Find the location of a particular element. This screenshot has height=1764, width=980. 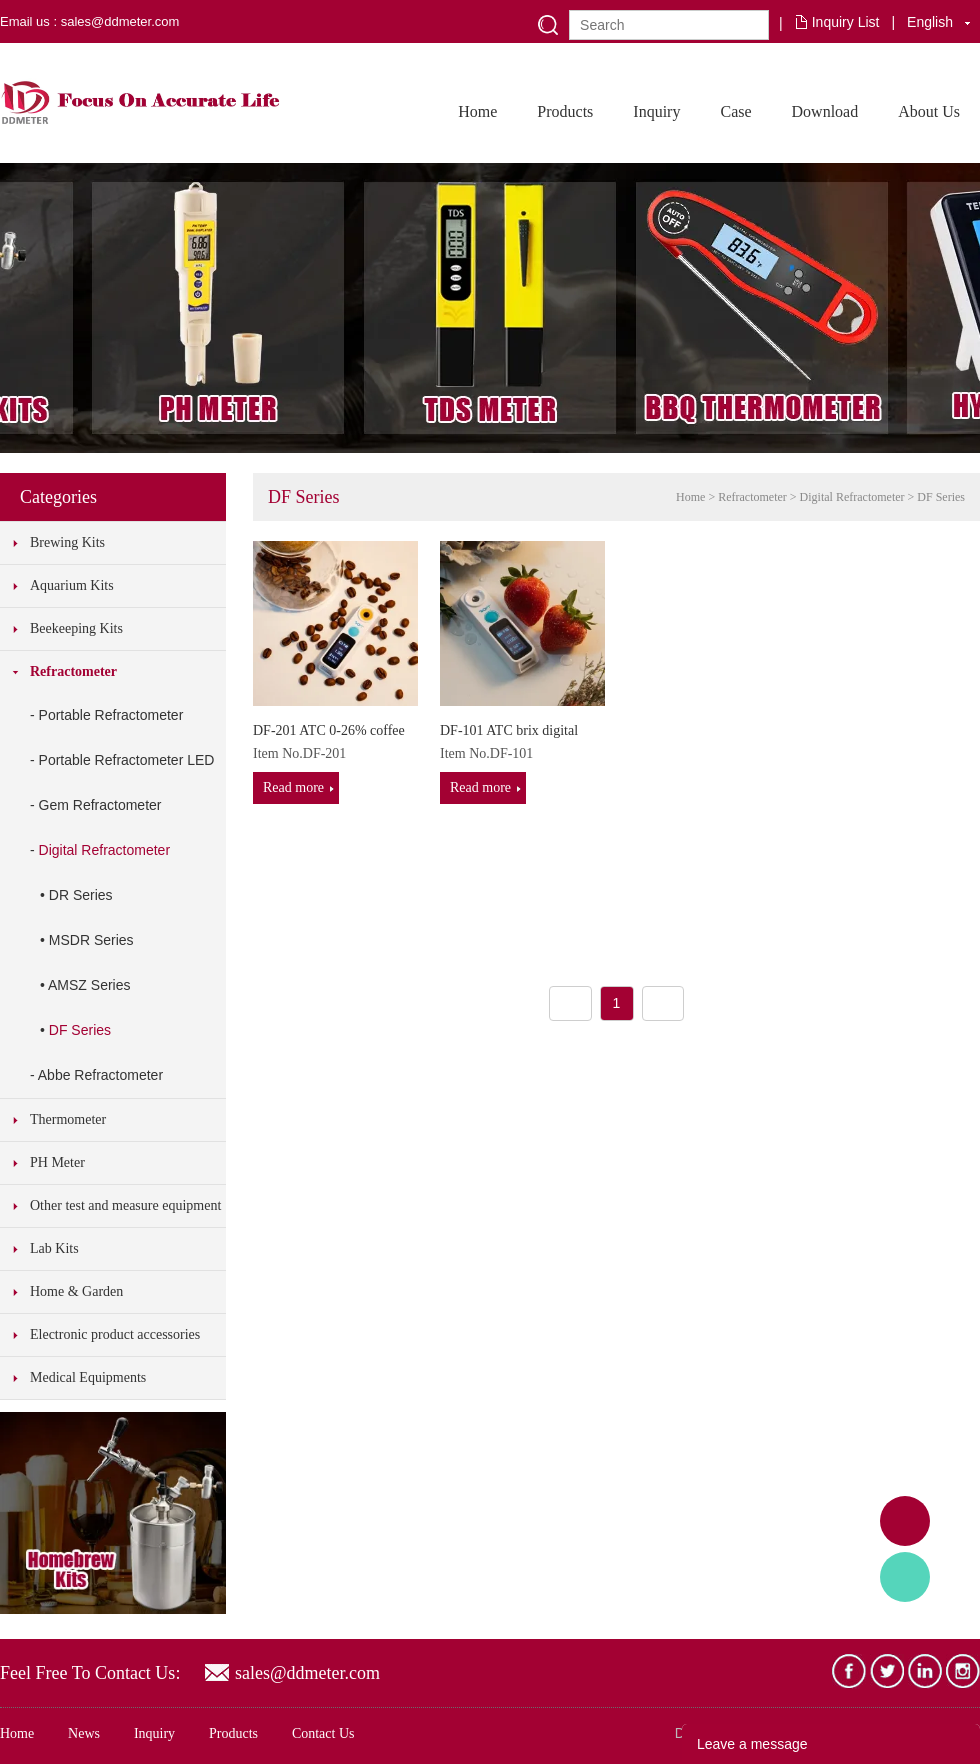

English is located at coordinates (930, 22).